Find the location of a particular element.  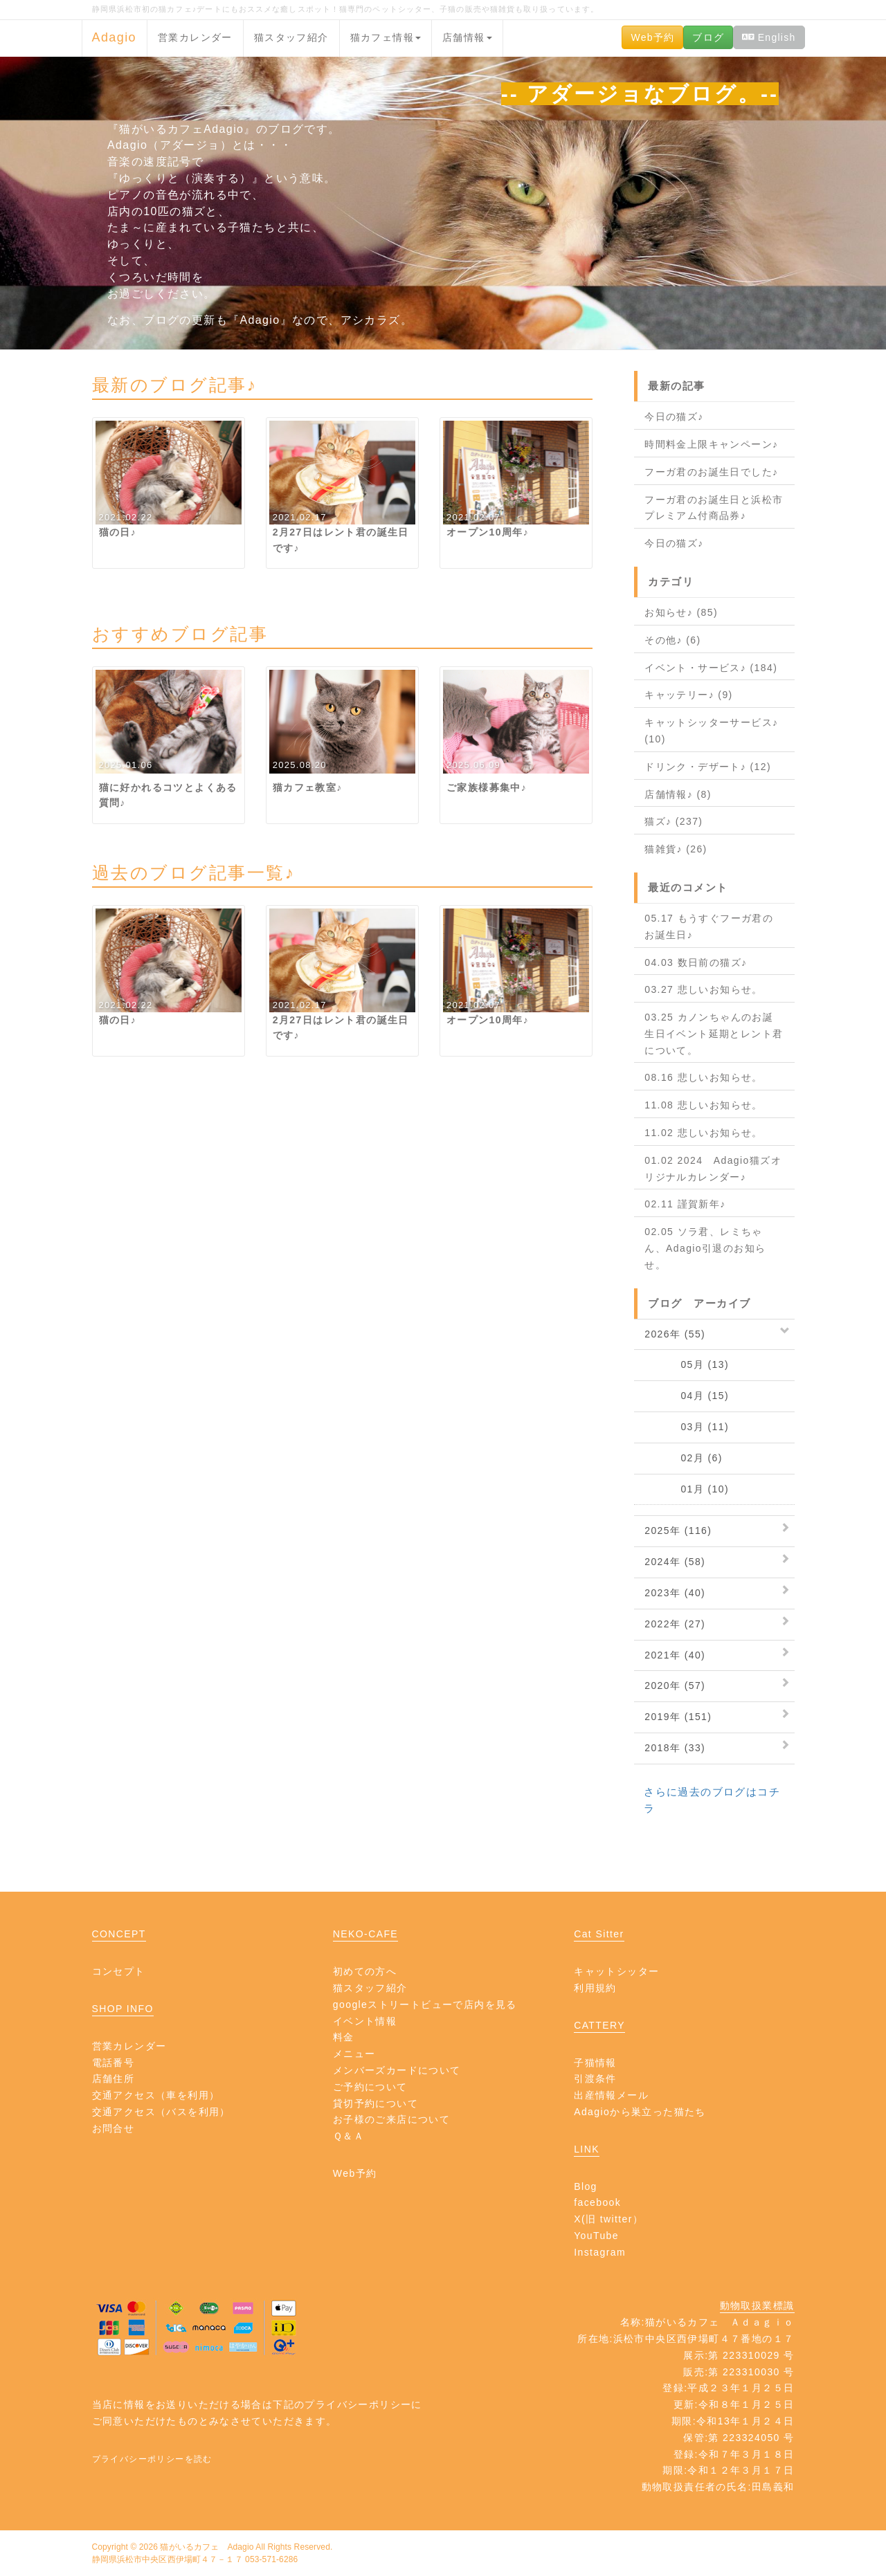

メニュー is located at coordinates (354, 2053).